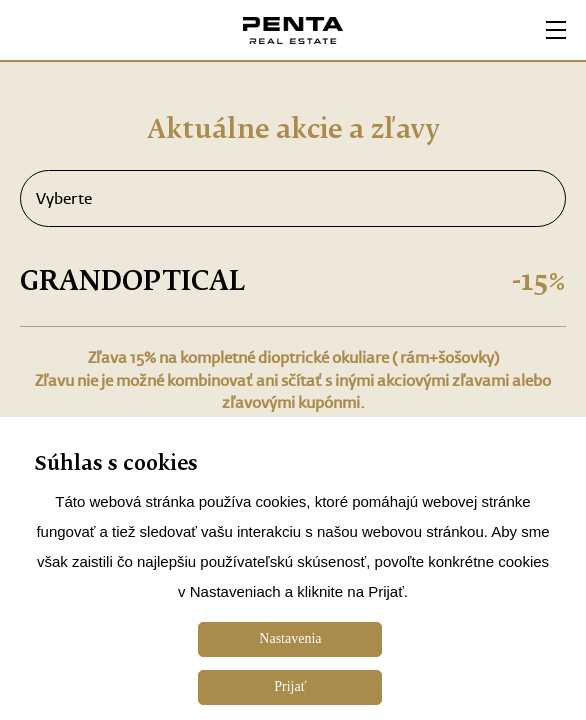 The height and width of the screenshot is (720, 586). What do you see at coordinates (290, 686) in the screenshot?
I see `Prijať` at bounding box center [290, 686].